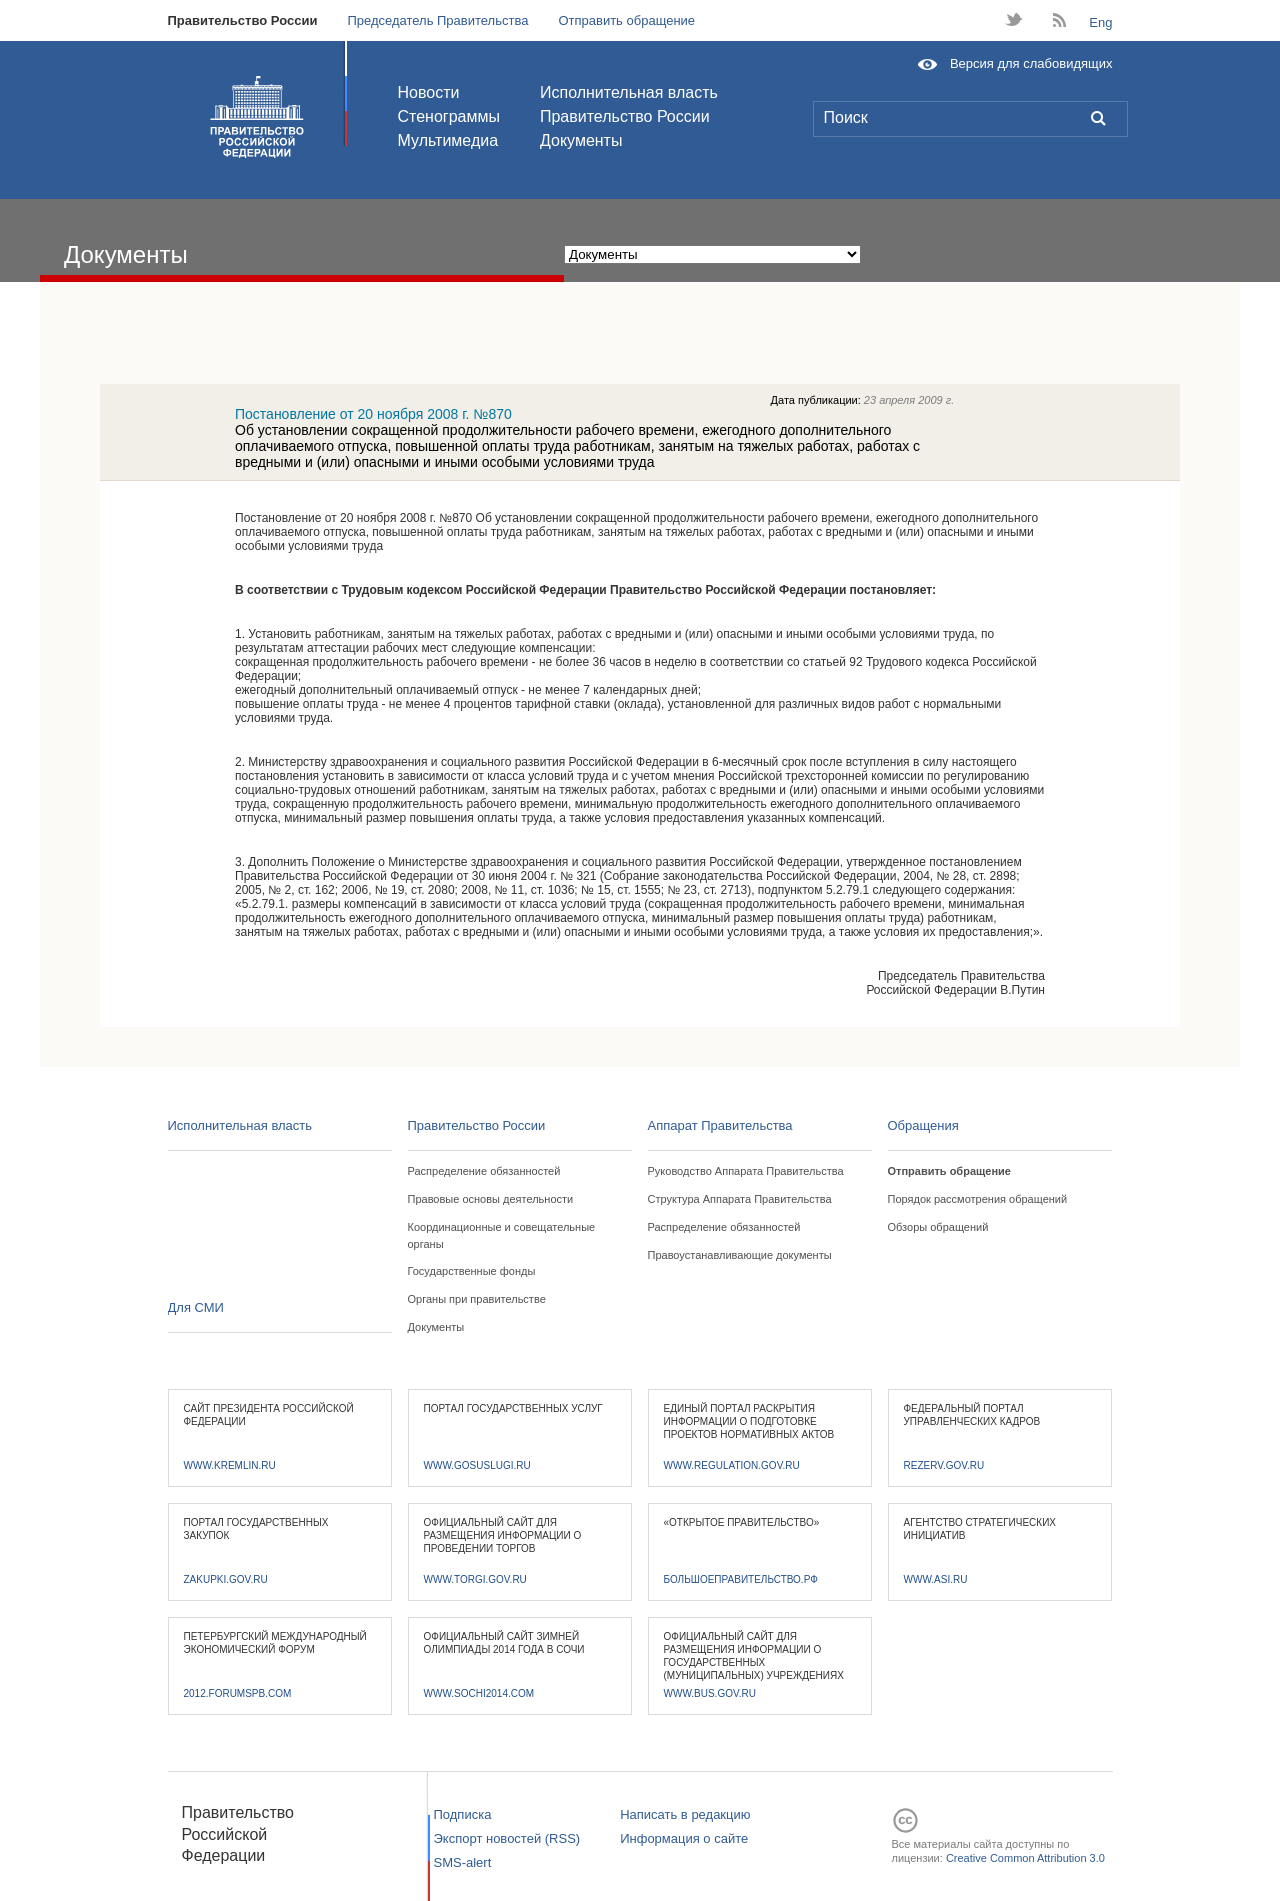 The image size is (1280, 1901). What do you see at coordinates (437, 20) in the screenshot?
I see `Председатель Правительства` at bounding box center [437, 20].